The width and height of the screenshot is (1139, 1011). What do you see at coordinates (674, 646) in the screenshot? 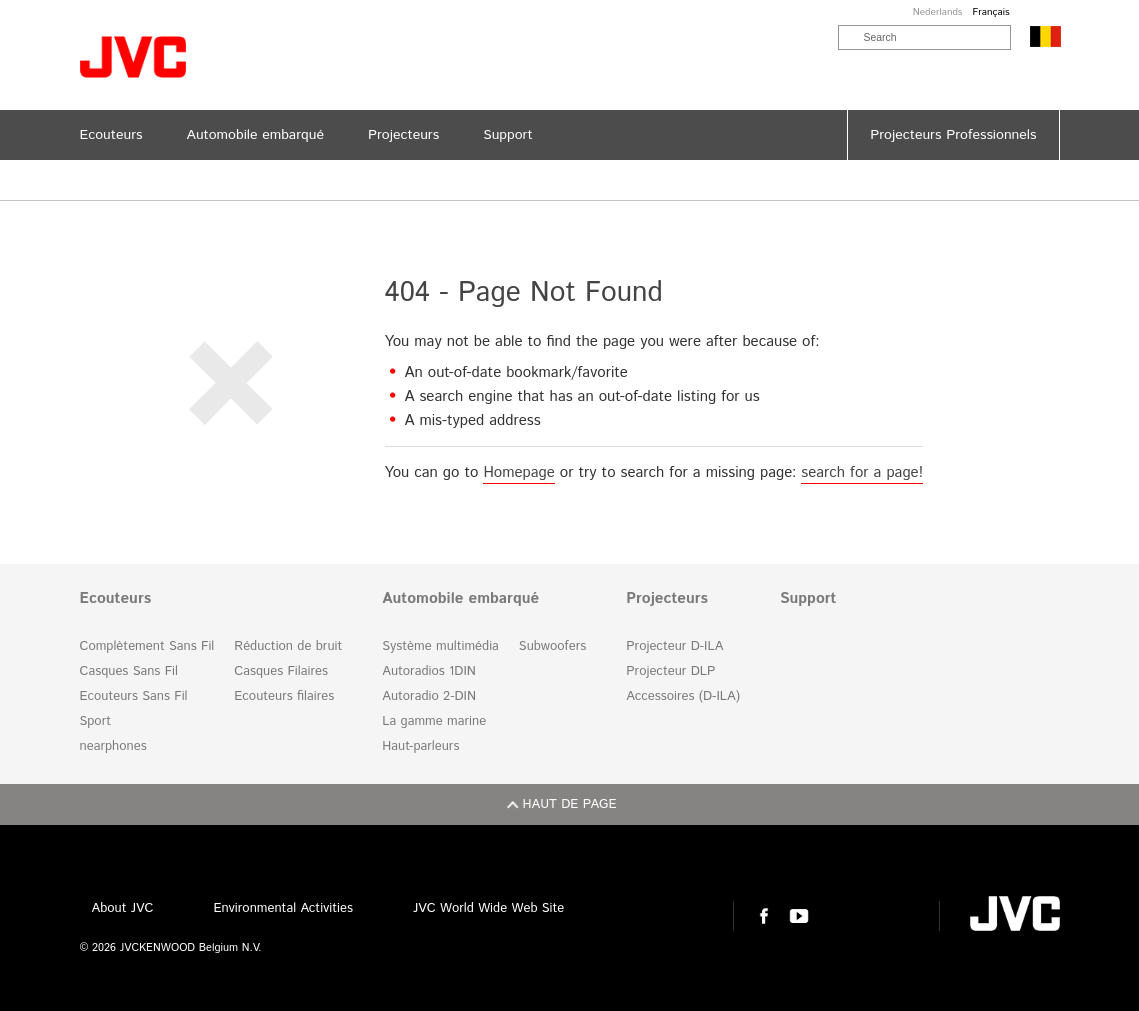
I see `Projecteur D-ILA` at bounding box center [674, 646].